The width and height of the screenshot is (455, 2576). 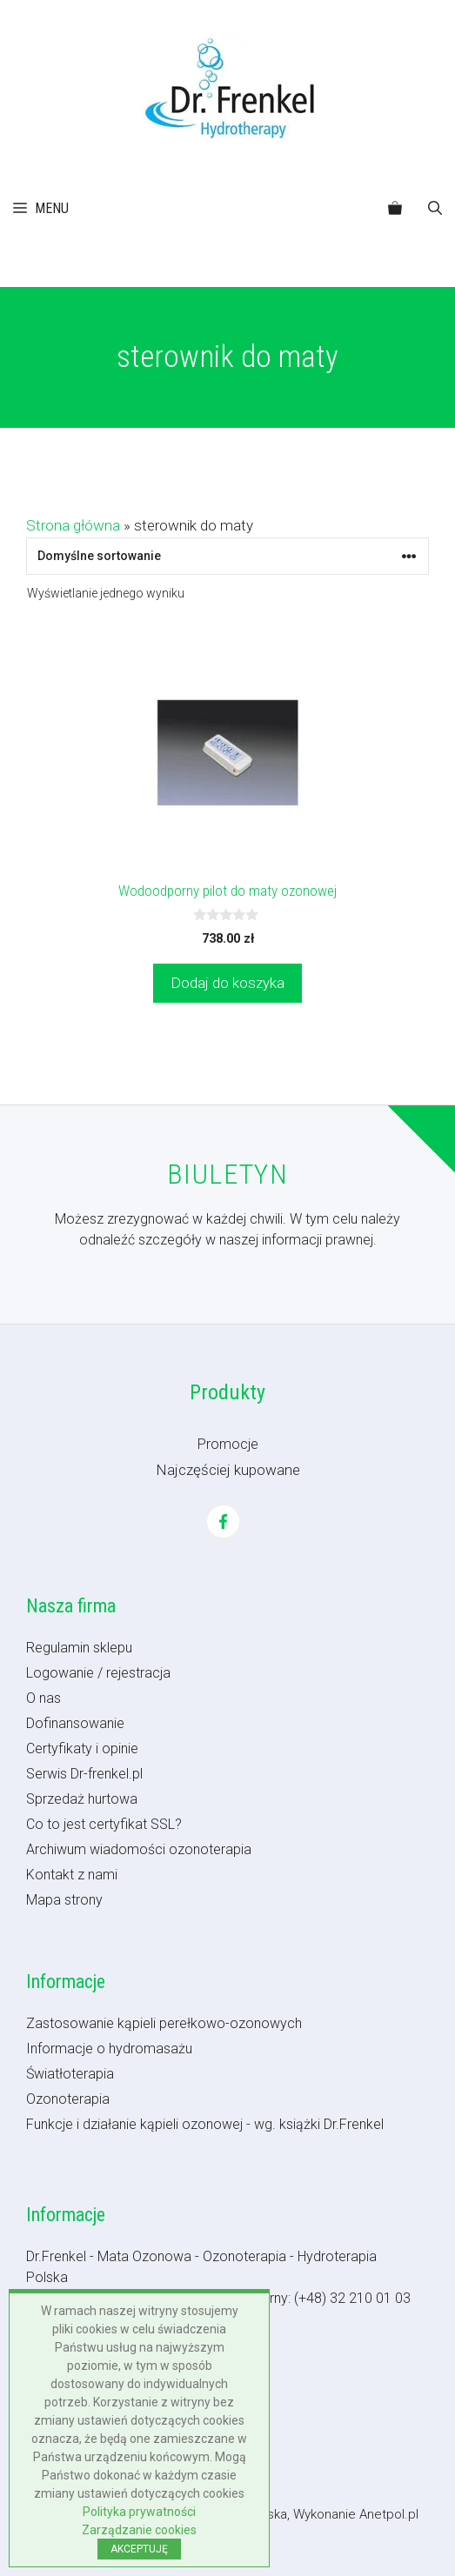 What do you see at coordinates (139, 2530) in the screenshot?
I see `Zarządzanie cookies` at bounding box center [139, 2530].